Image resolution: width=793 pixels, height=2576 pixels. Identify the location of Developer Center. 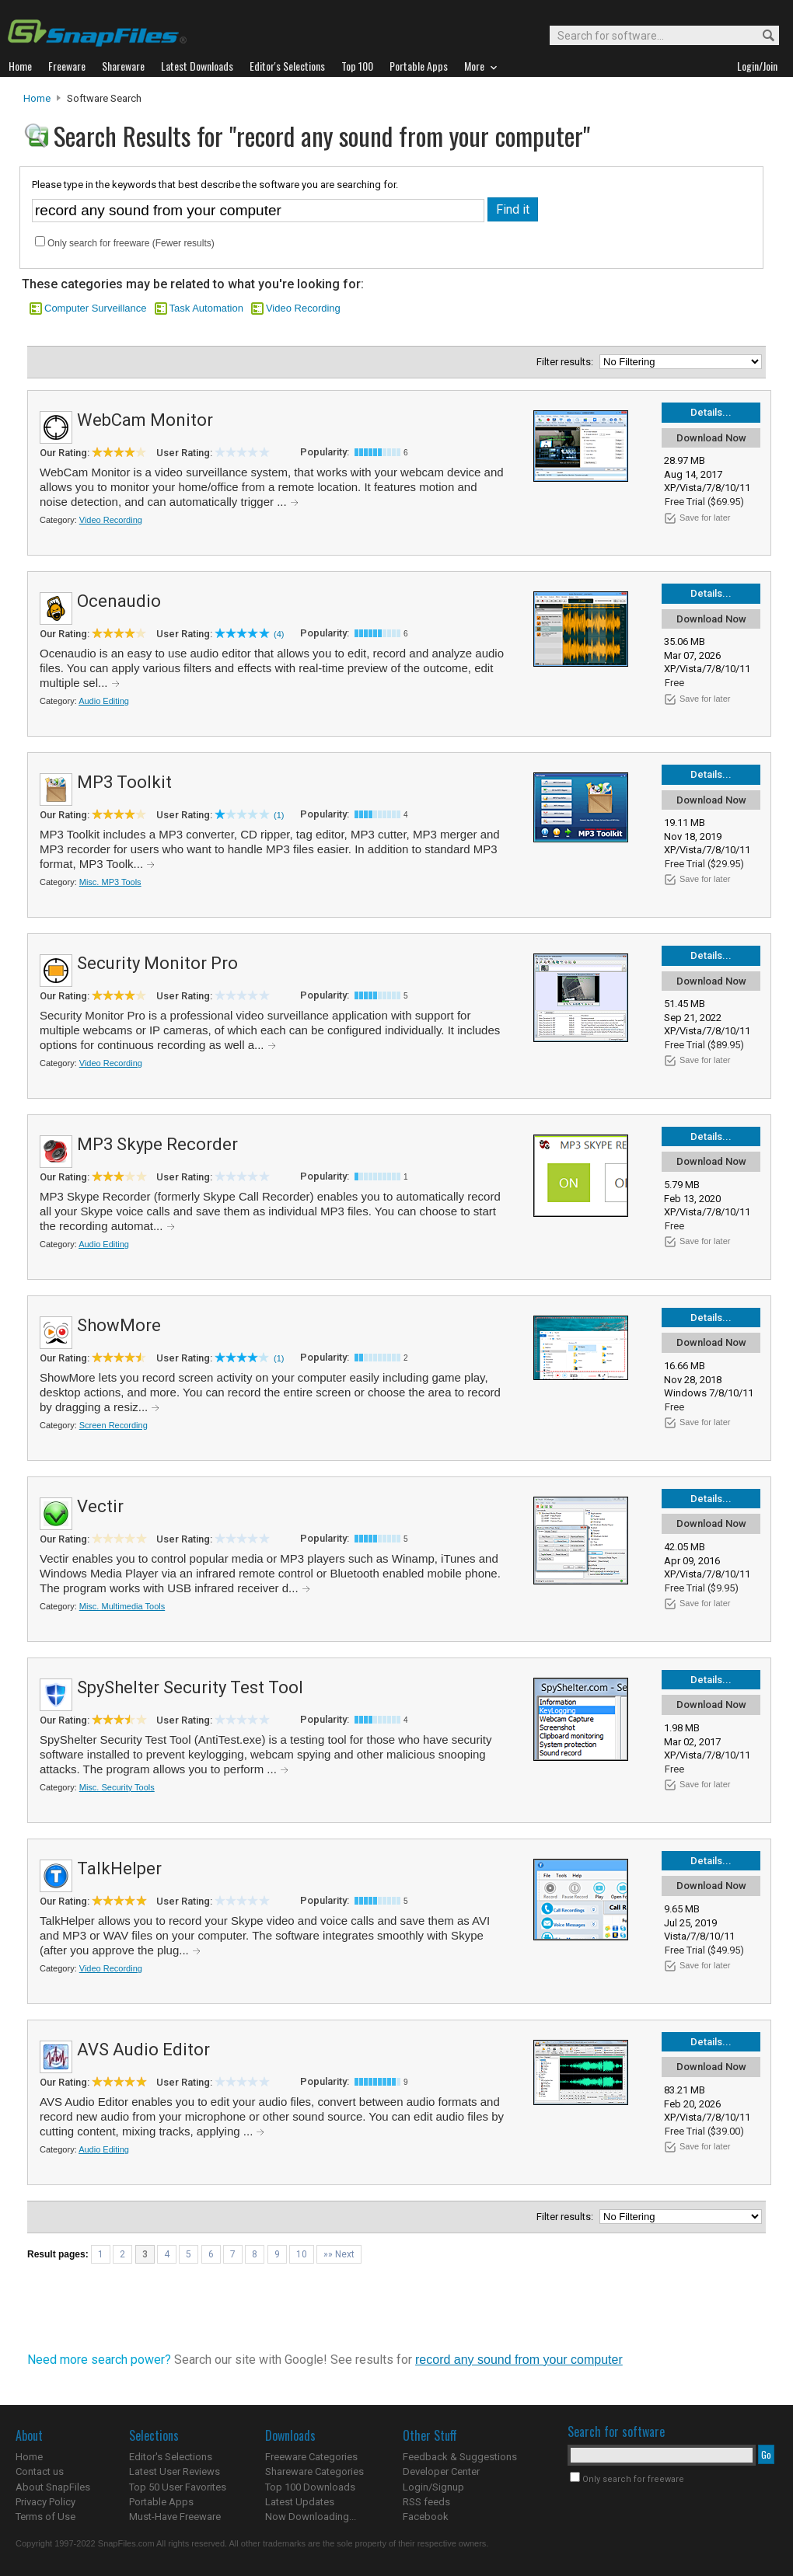
(441, 2471).